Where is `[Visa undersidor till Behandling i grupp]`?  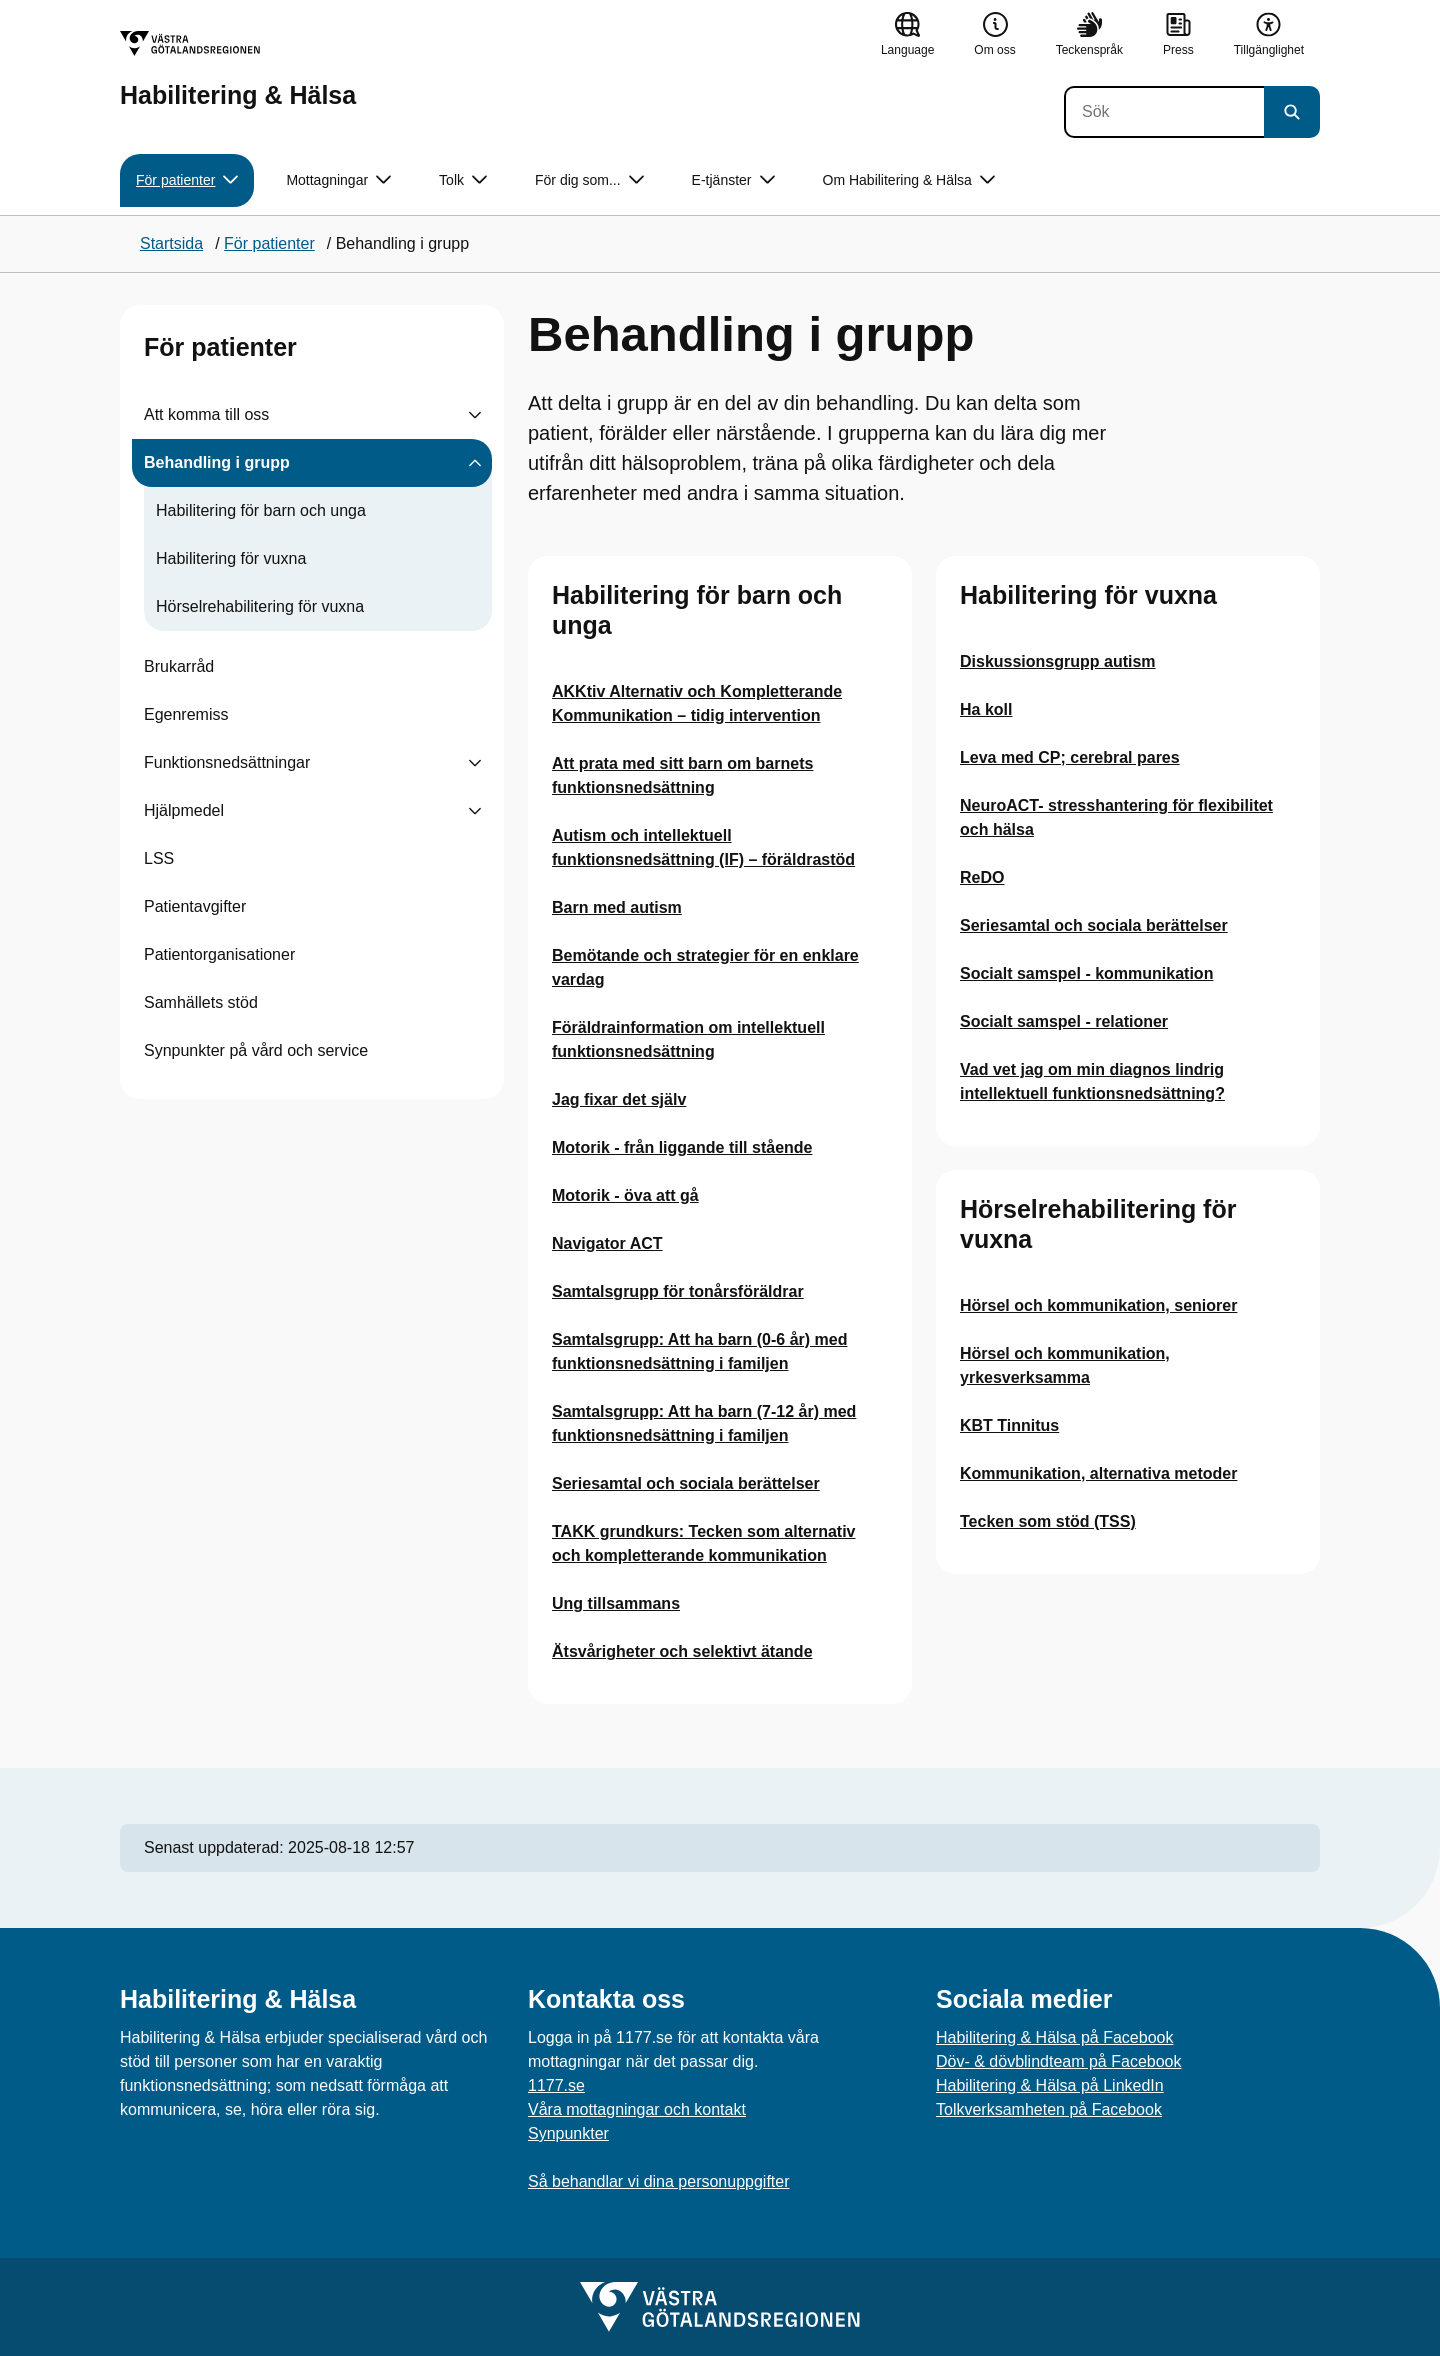 [Visa undersidor till Behandling i grupp] is located at coordinates (475, 463).